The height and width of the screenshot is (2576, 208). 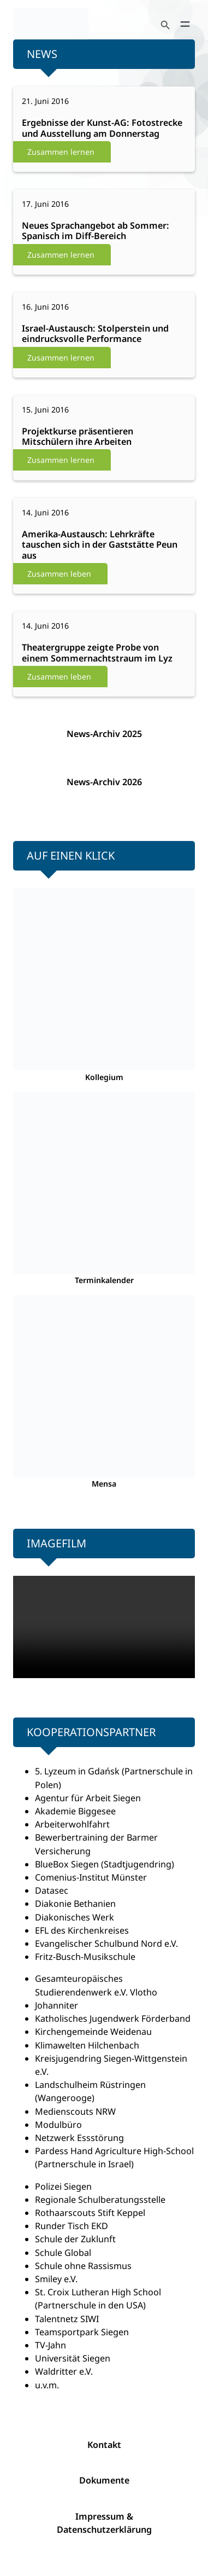 What do you see at coordinates (185, 24) in the screenshot?
I see `[Menü öffnen]` at bounding box center [185, 24].